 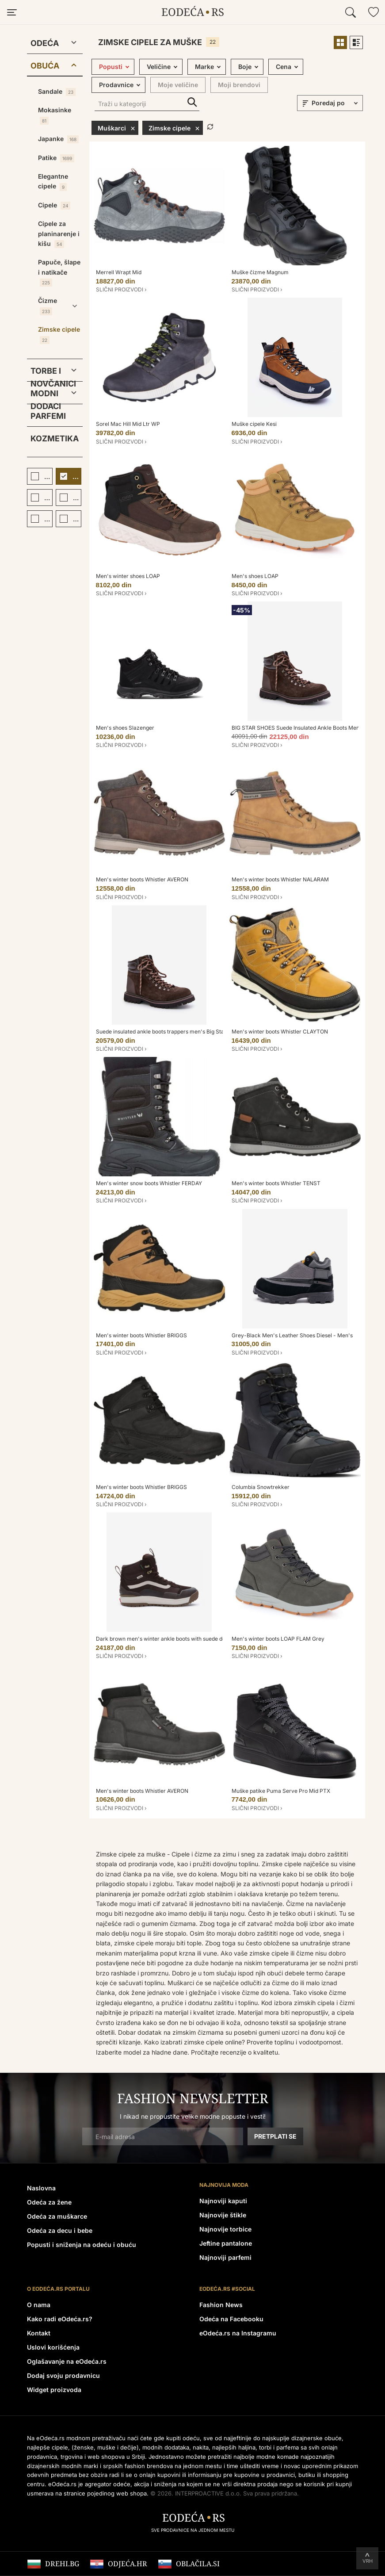 I want to click on Dodaj svoju prodavnicu, so click(x=63, y=2375).